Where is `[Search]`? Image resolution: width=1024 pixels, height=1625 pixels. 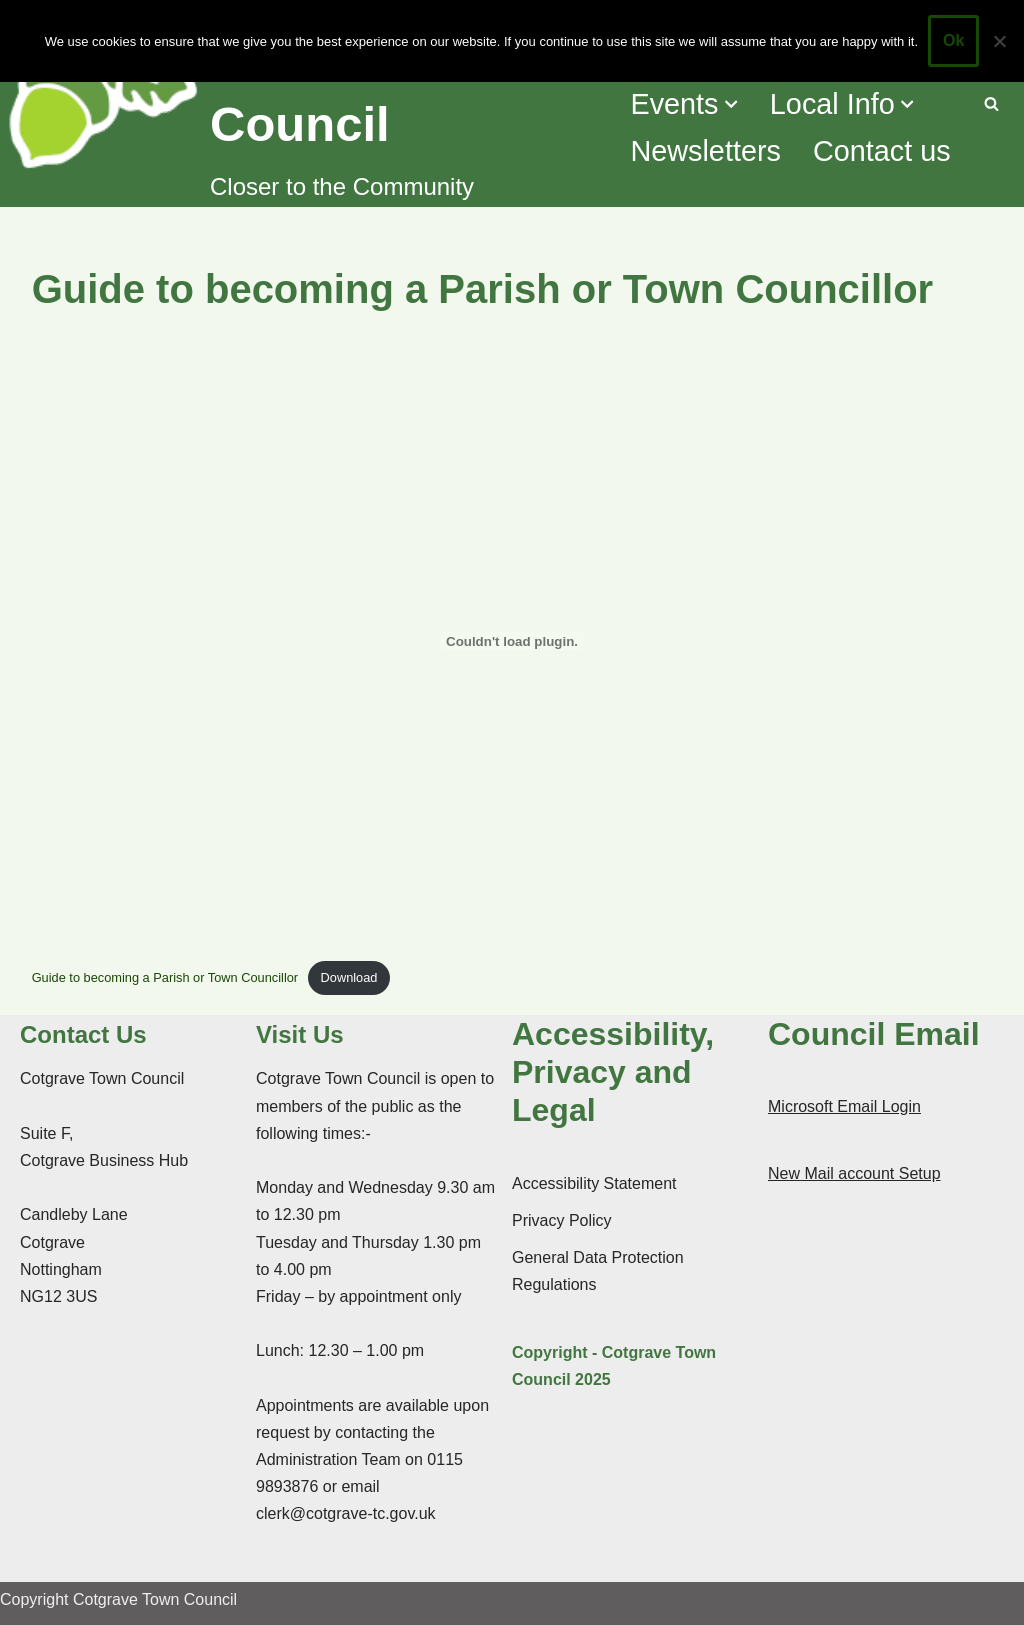 [Search] is located at coordinates (991, 103).